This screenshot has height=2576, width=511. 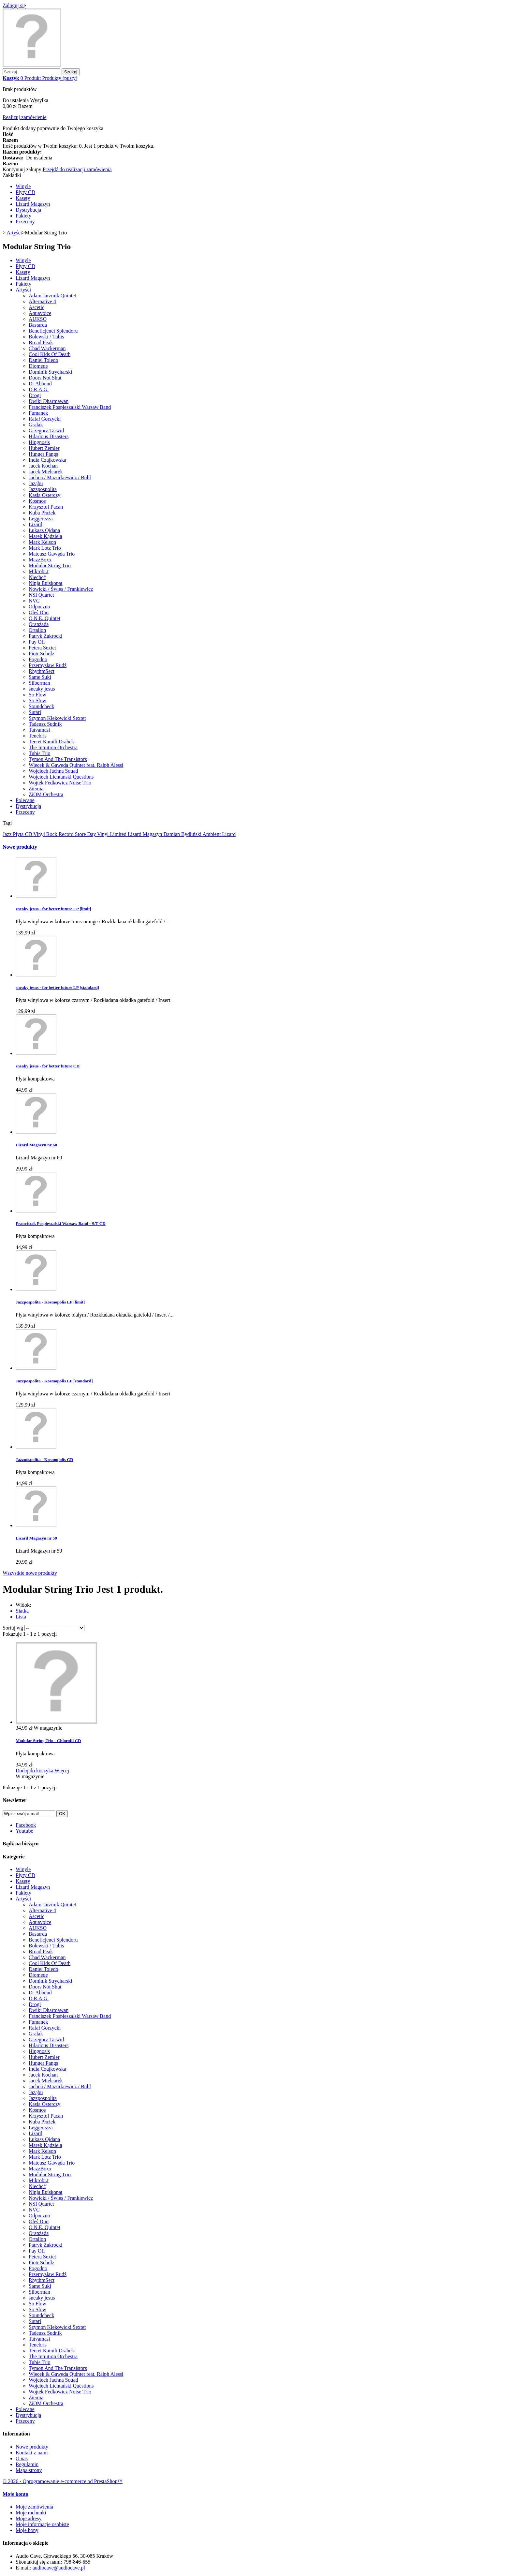 What do you see at coordinates (51, 741) in the screenshot?
I see `Tercet Kamili Drabek` at bounding box center [51, 741].